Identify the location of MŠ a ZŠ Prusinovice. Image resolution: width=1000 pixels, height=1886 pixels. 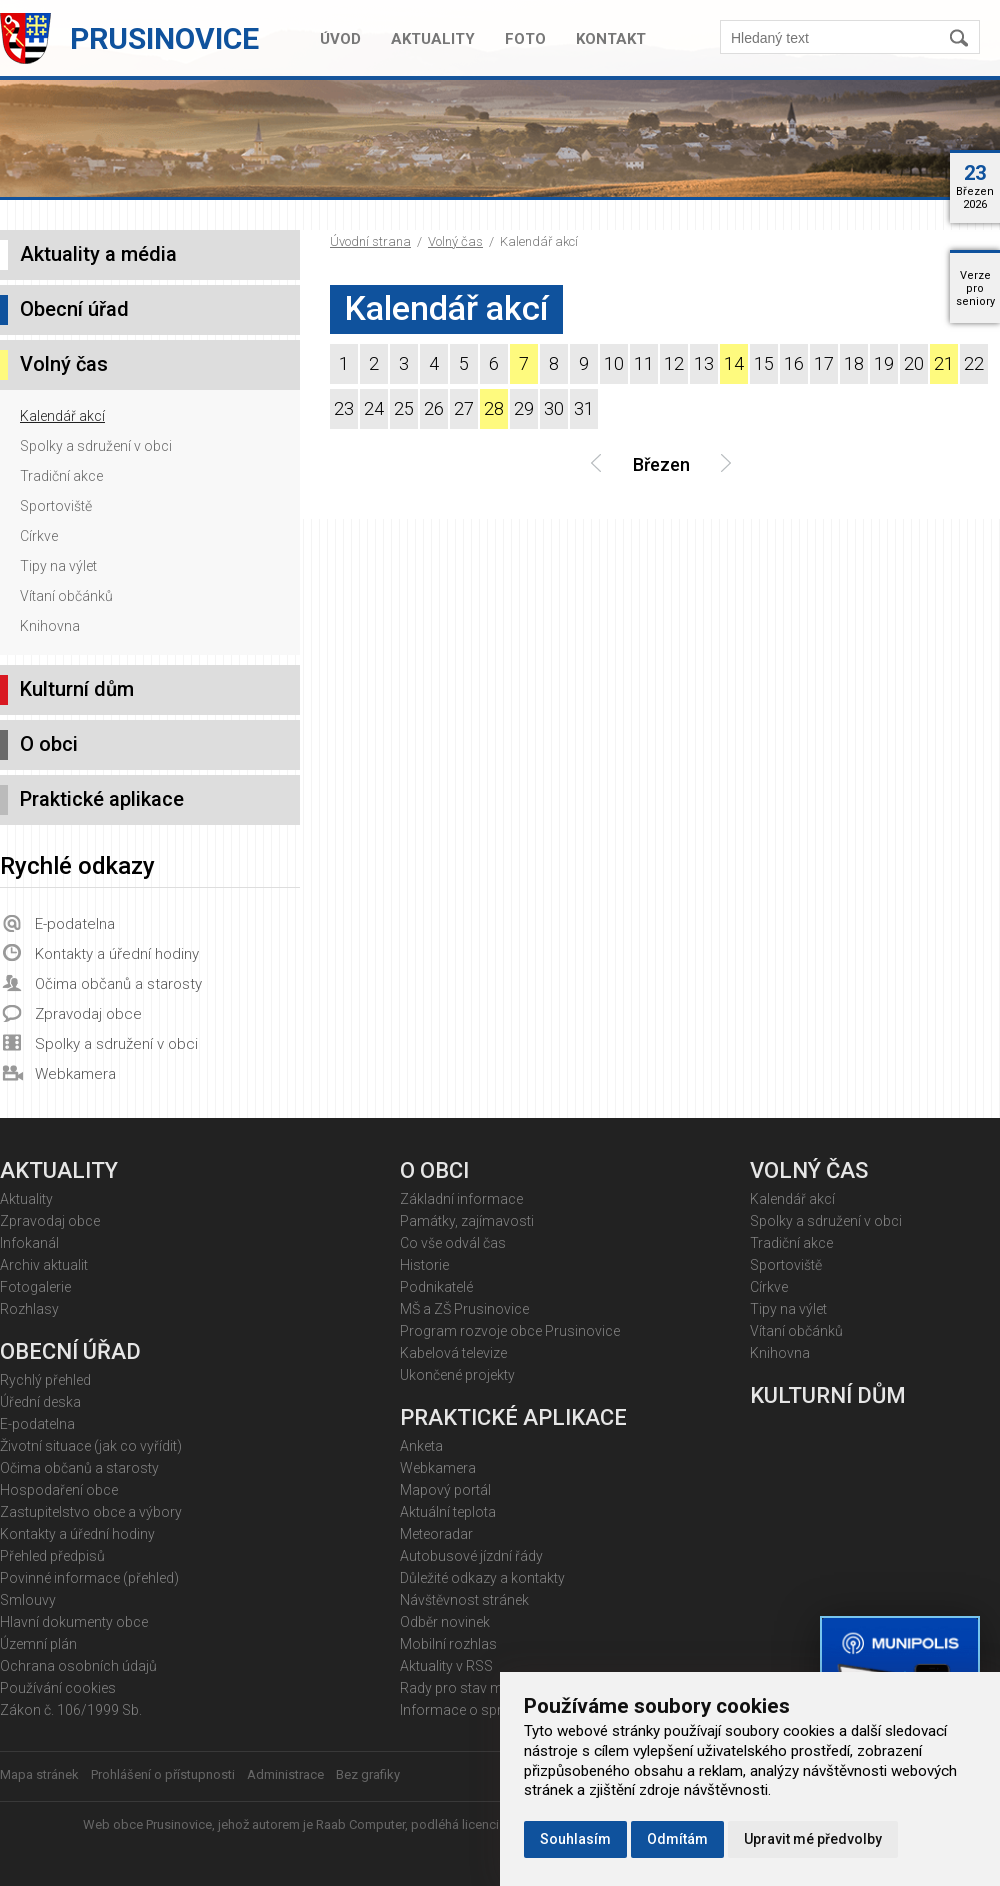
(464, 1309).